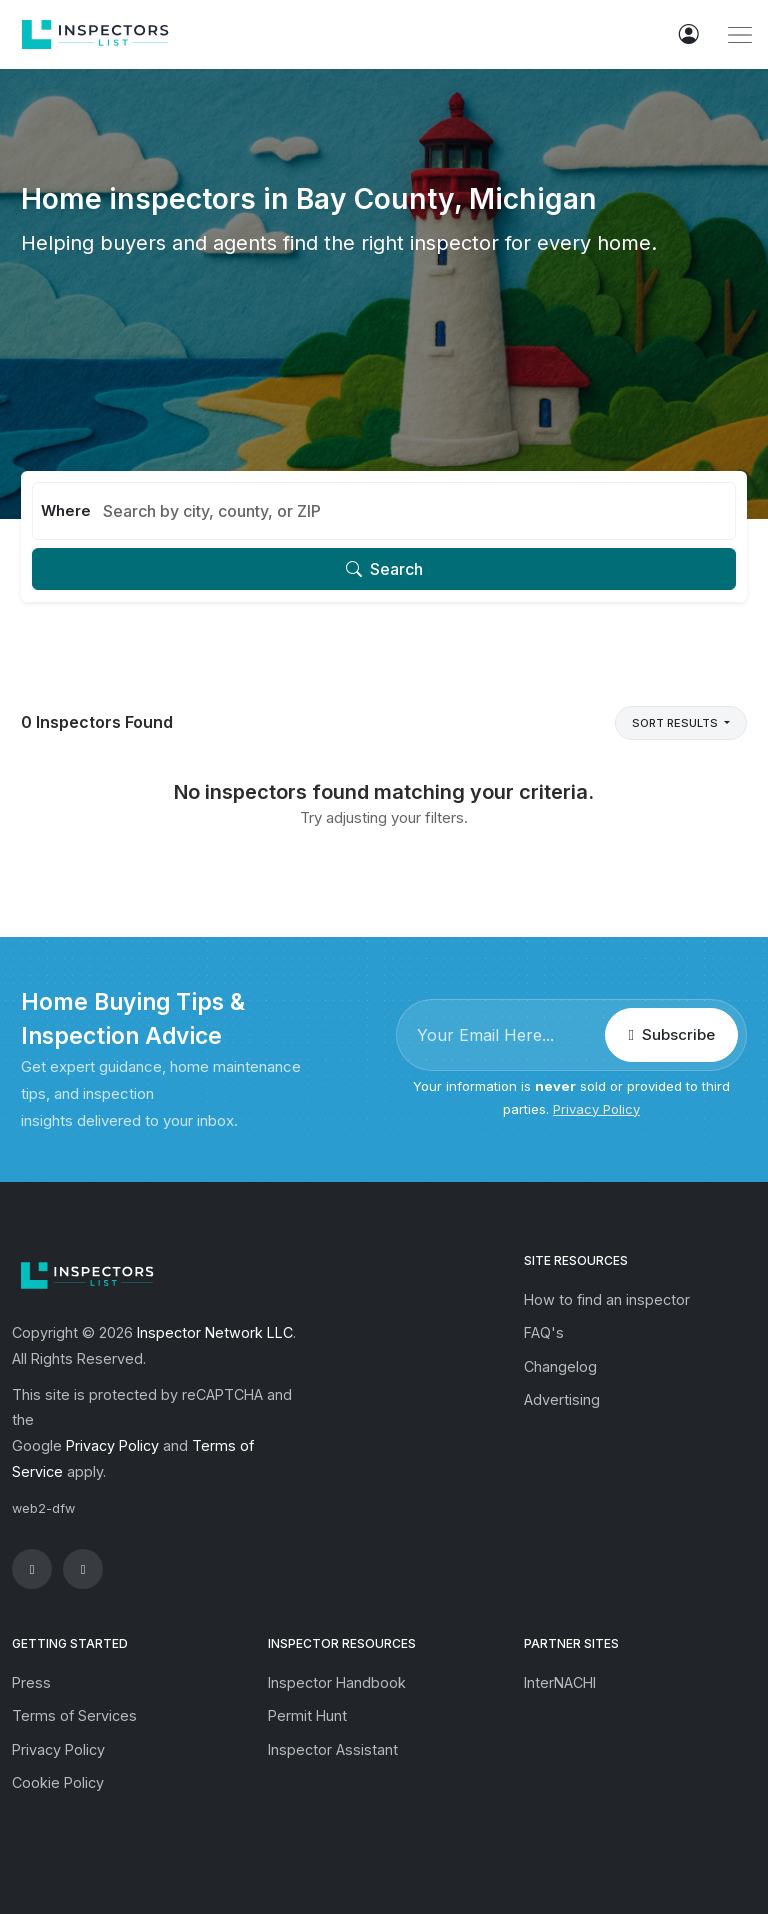 This screenshot has height=1914, width=768. What do you see at coordinates (596, 1109) in the screenshot?
I see `Privacy Policy` at bounding box center [596, 1109].